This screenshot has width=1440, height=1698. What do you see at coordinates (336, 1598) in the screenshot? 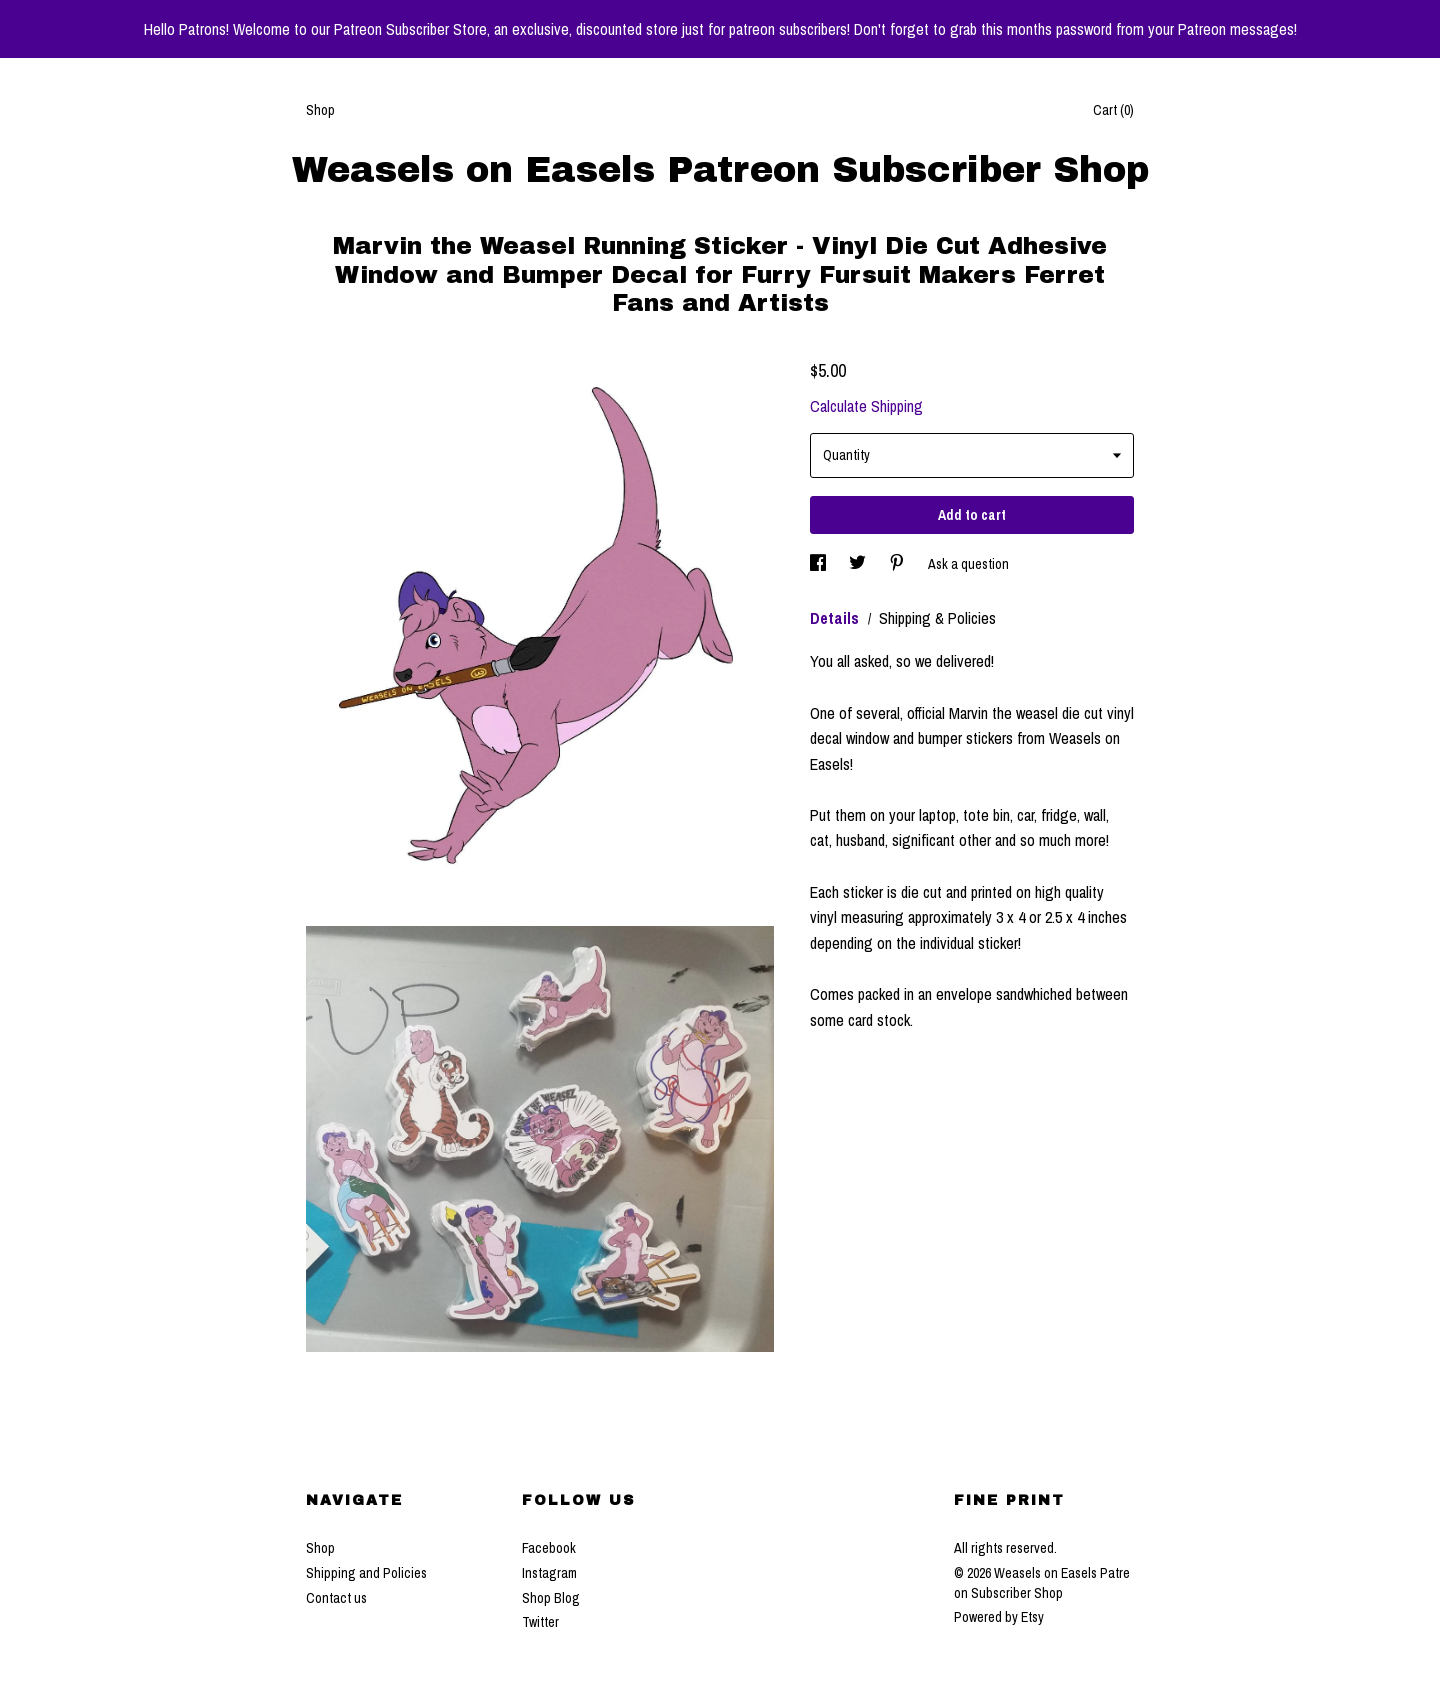
I see `Contact us` at bounding box center [336, 1598].